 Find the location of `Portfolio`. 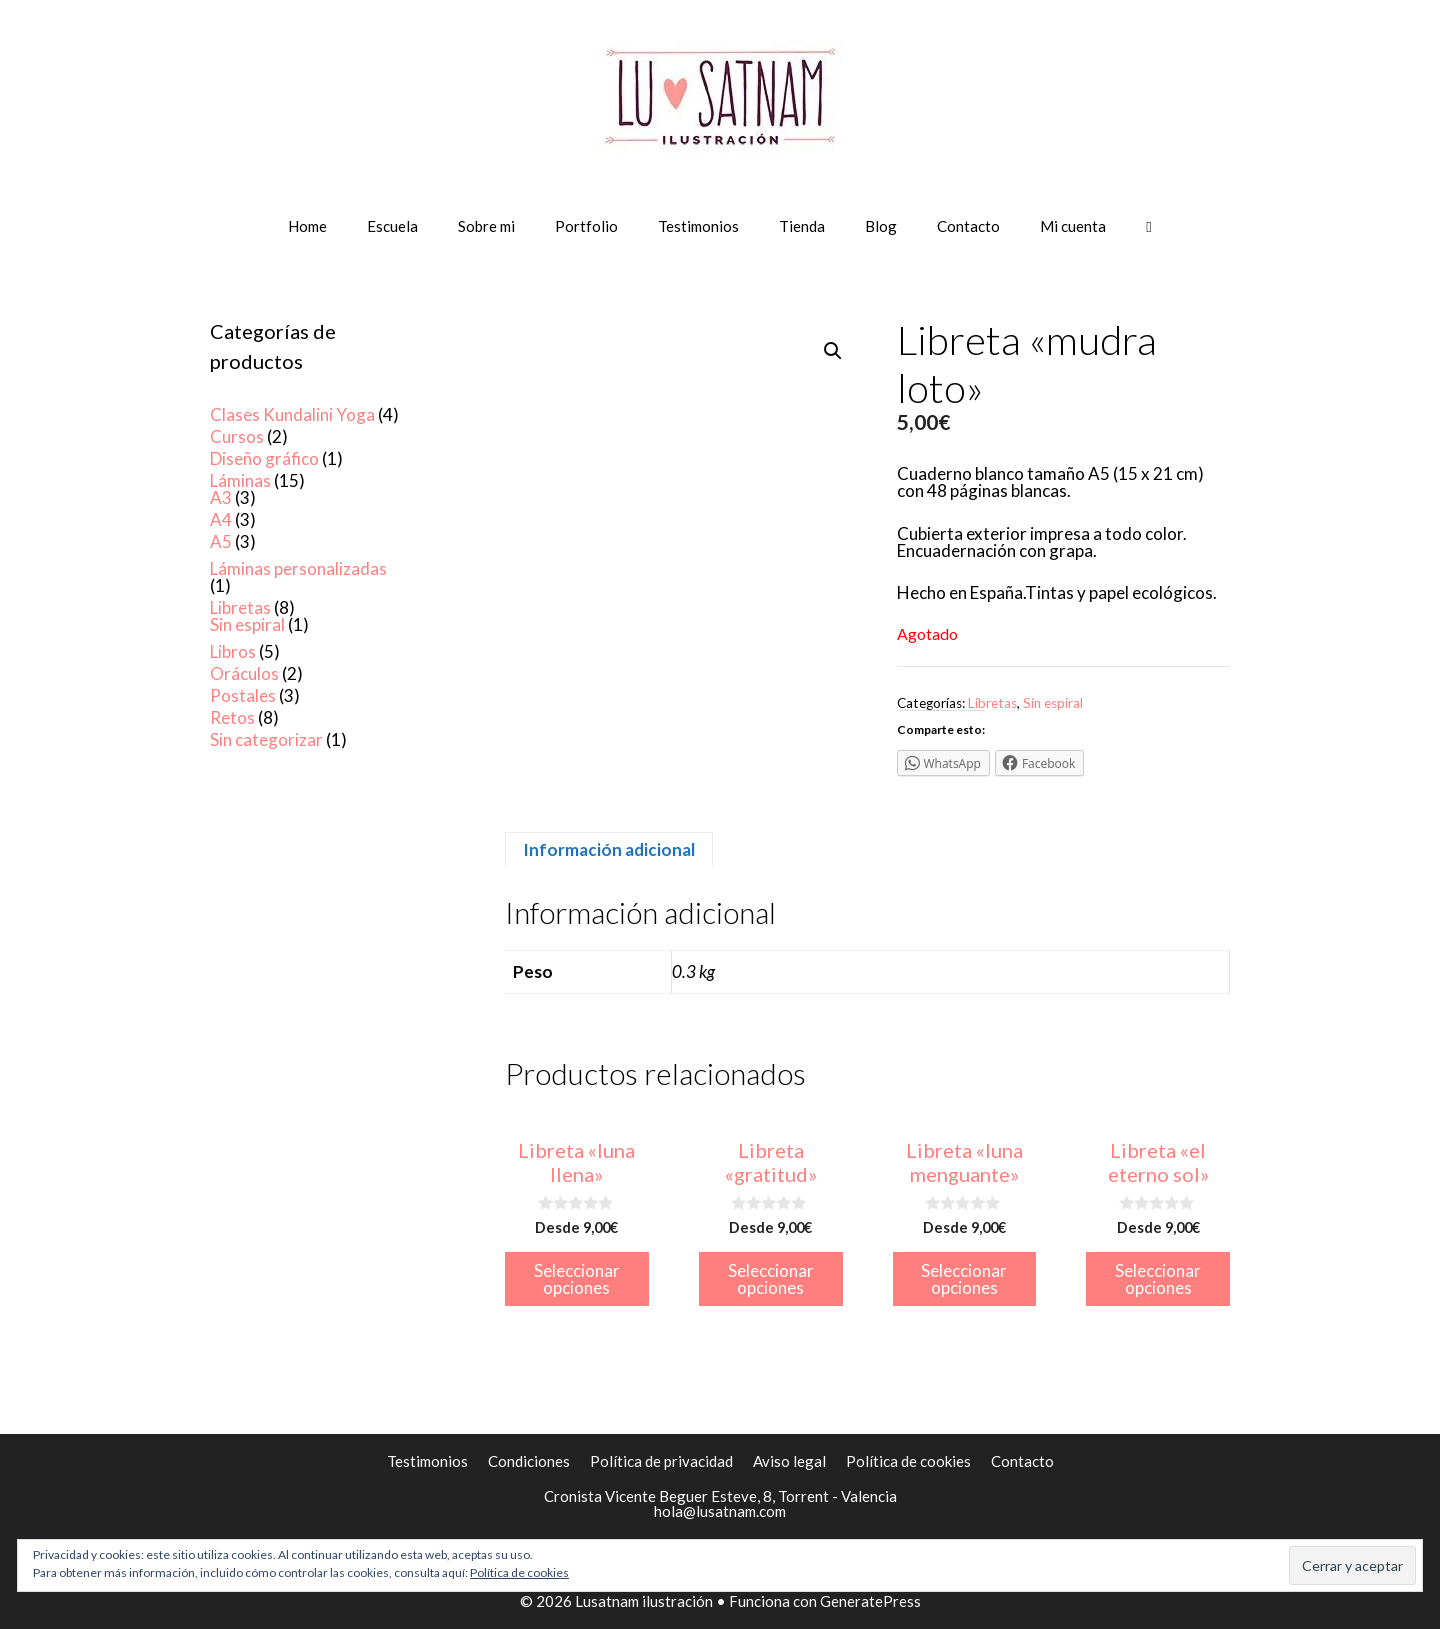

Portfolio is located at coordinates (586, 226).